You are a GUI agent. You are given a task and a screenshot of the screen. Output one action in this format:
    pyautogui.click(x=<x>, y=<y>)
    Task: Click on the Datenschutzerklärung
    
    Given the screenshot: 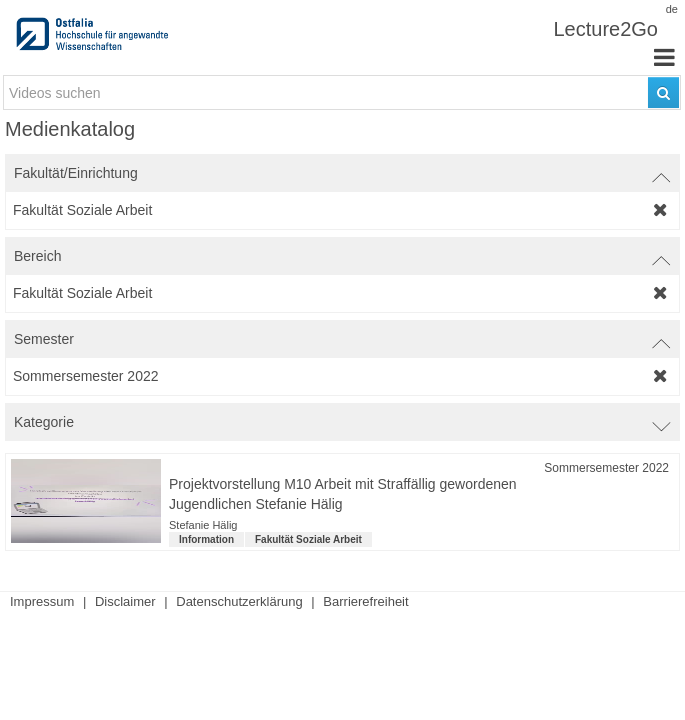 What is the action you would take?
    pyautogui.click(x=239, y=601)
    